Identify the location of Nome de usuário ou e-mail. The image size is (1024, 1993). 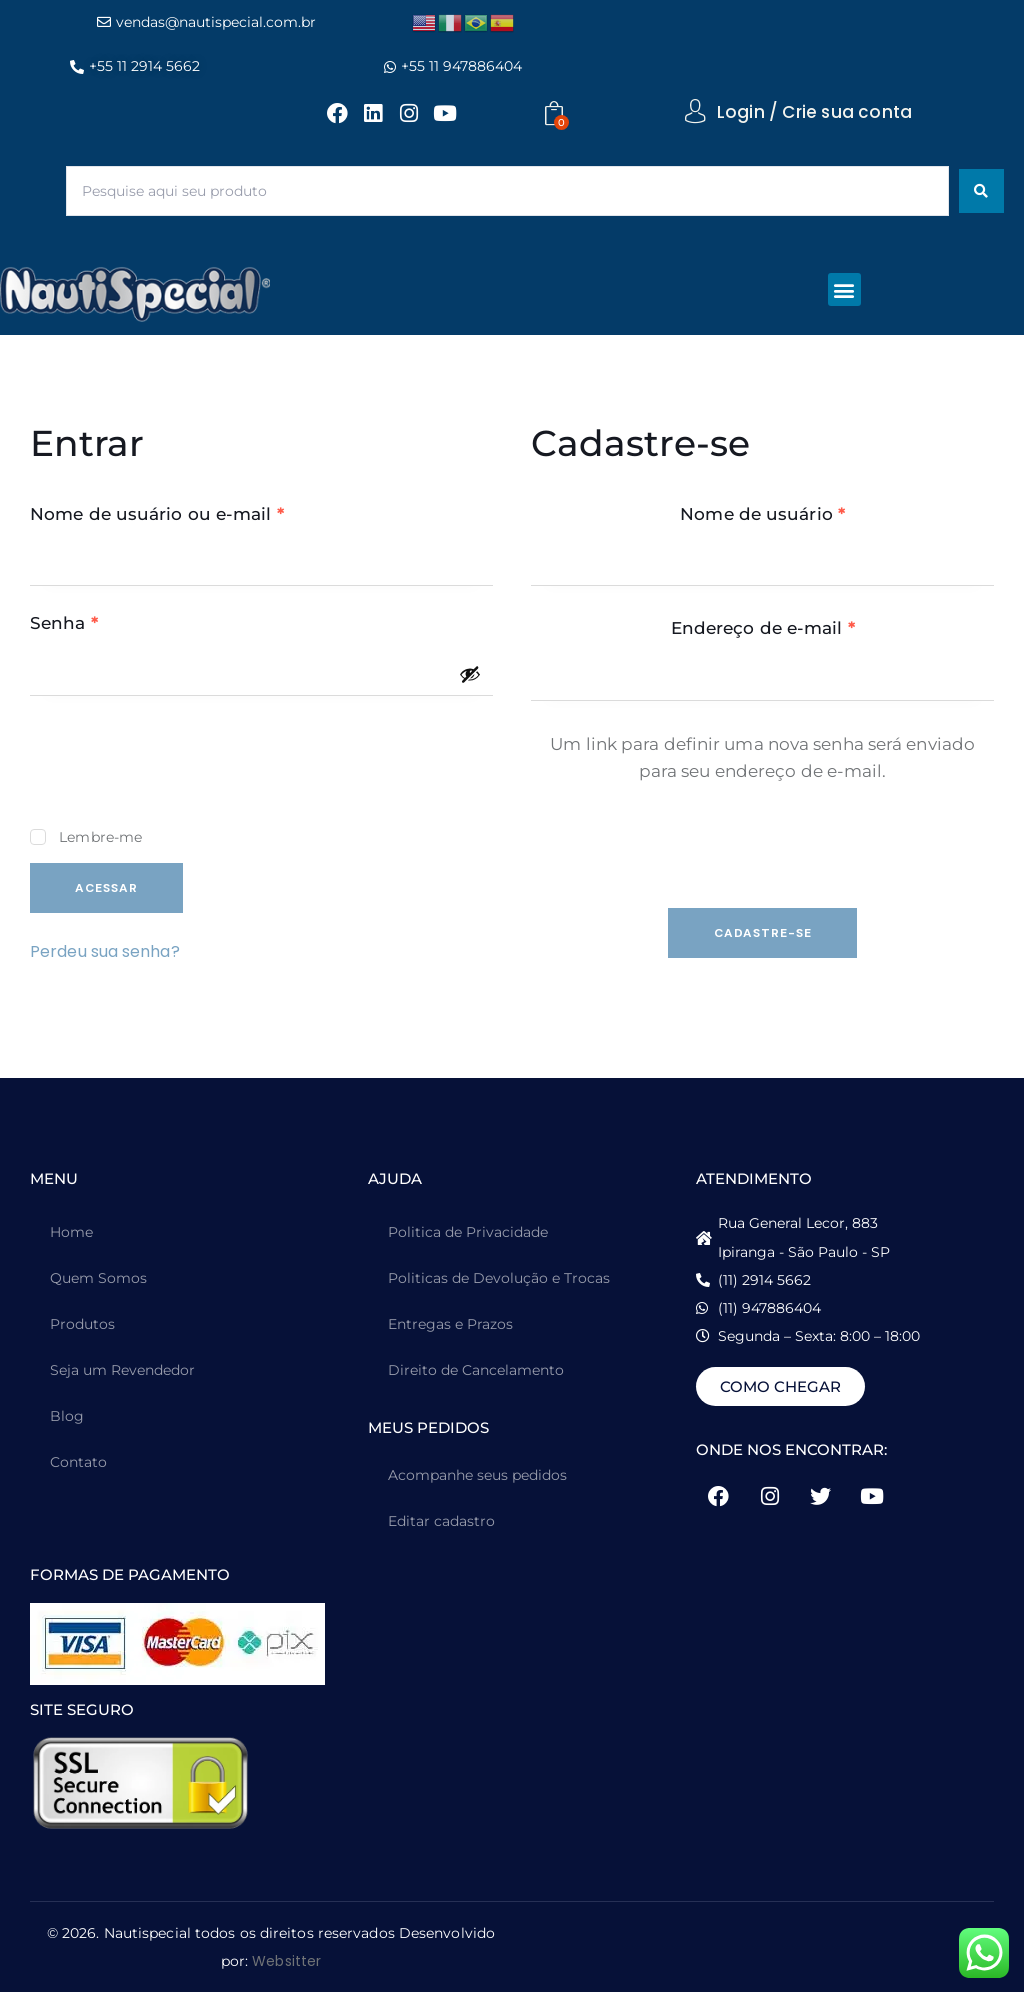
(208, 513).